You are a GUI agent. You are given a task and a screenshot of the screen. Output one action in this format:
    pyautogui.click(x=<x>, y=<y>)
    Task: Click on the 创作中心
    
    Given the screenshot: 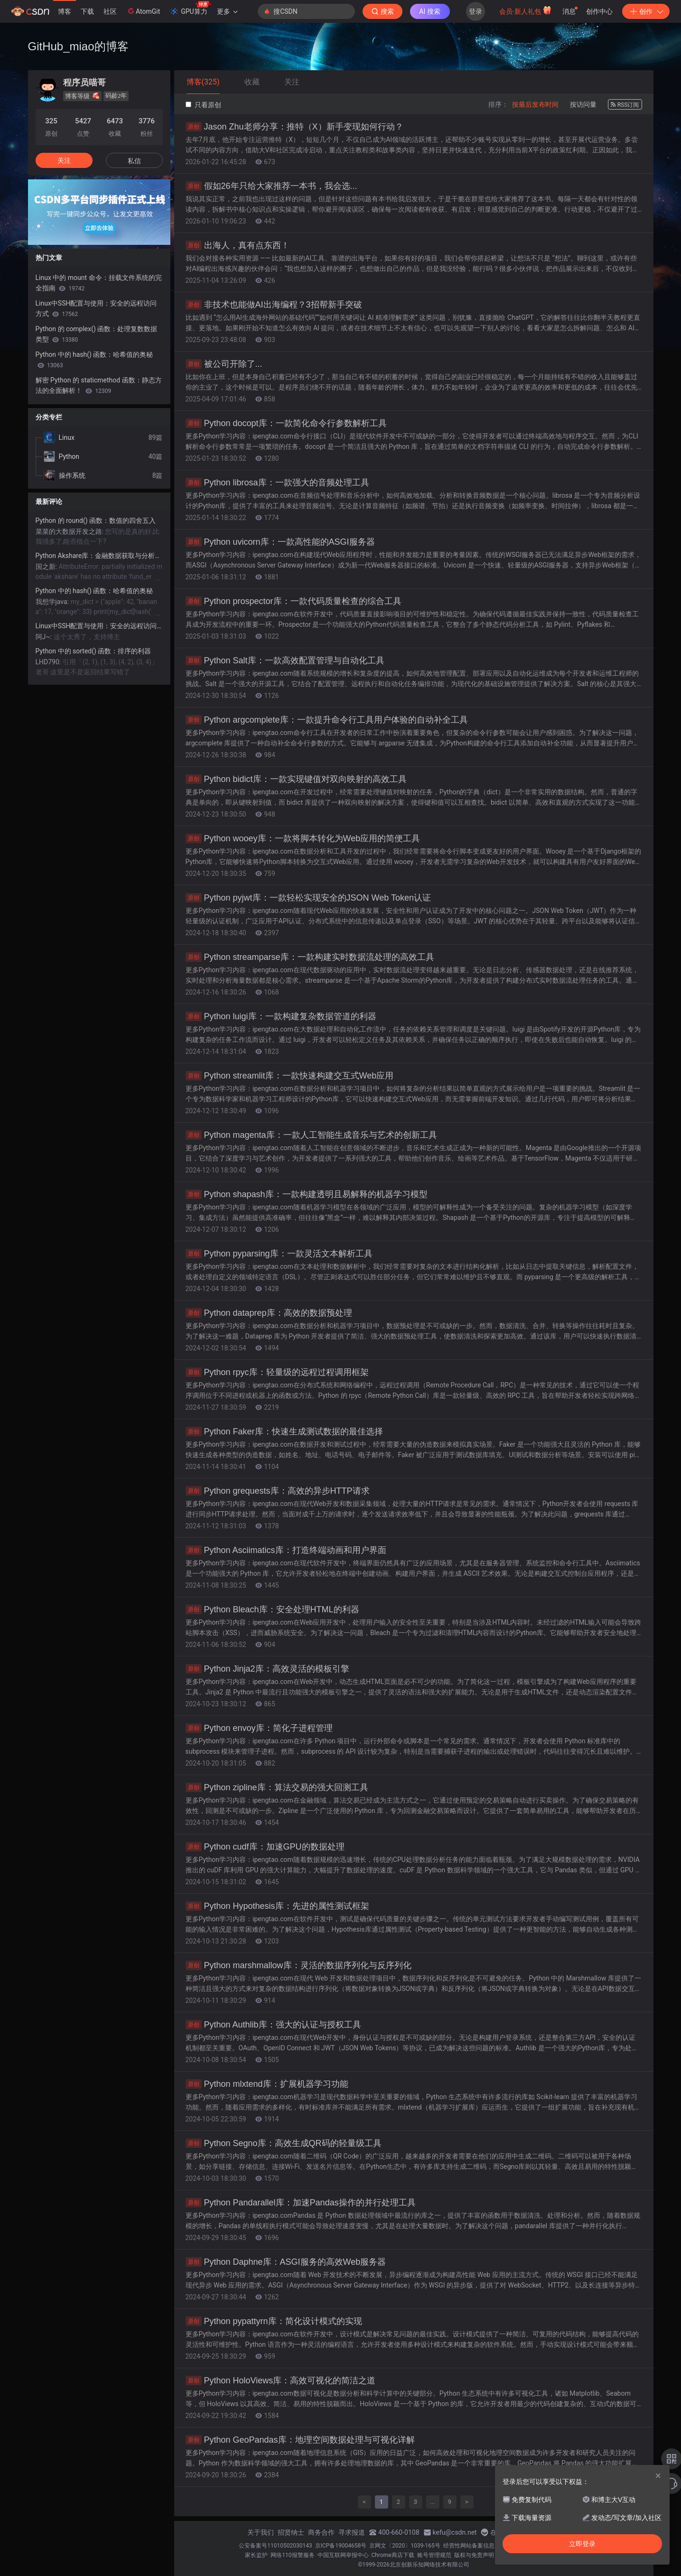 What is the action you would take?
    pyautogui.click(x=599, y=11)
    